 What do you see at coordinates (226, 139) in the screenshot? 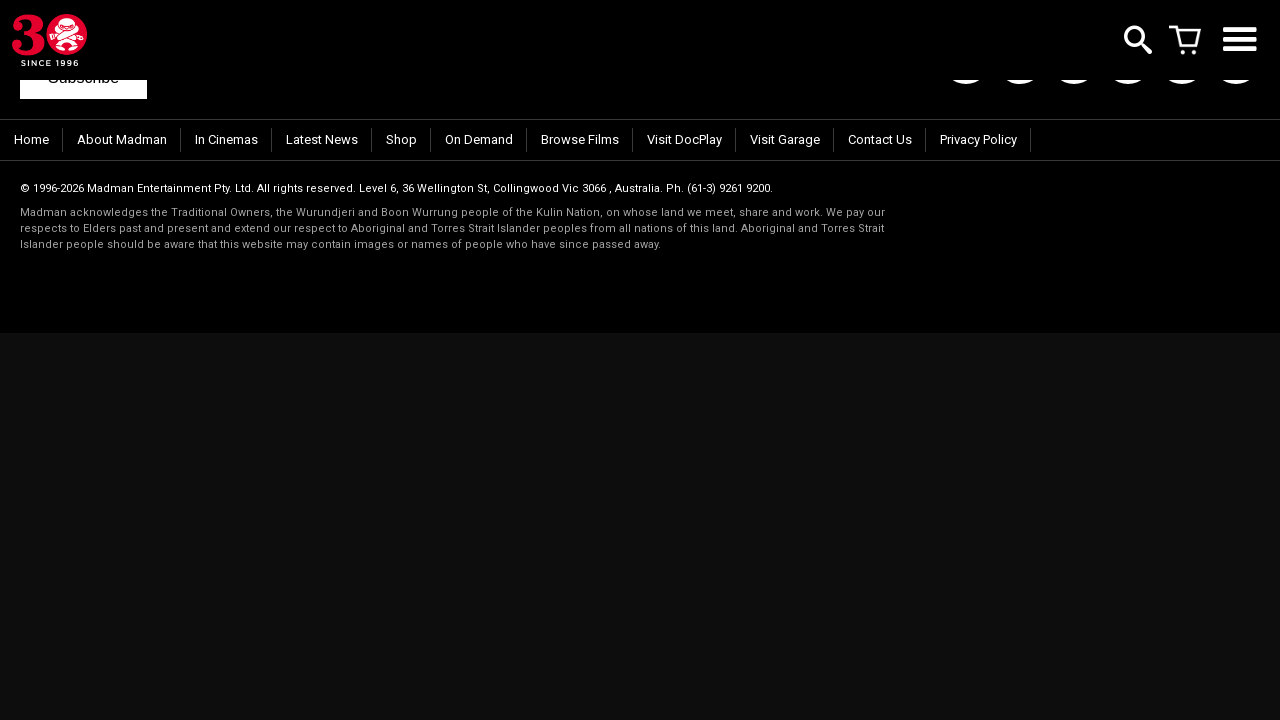
I see `In Cinemas` at bounding box center [226, 139].